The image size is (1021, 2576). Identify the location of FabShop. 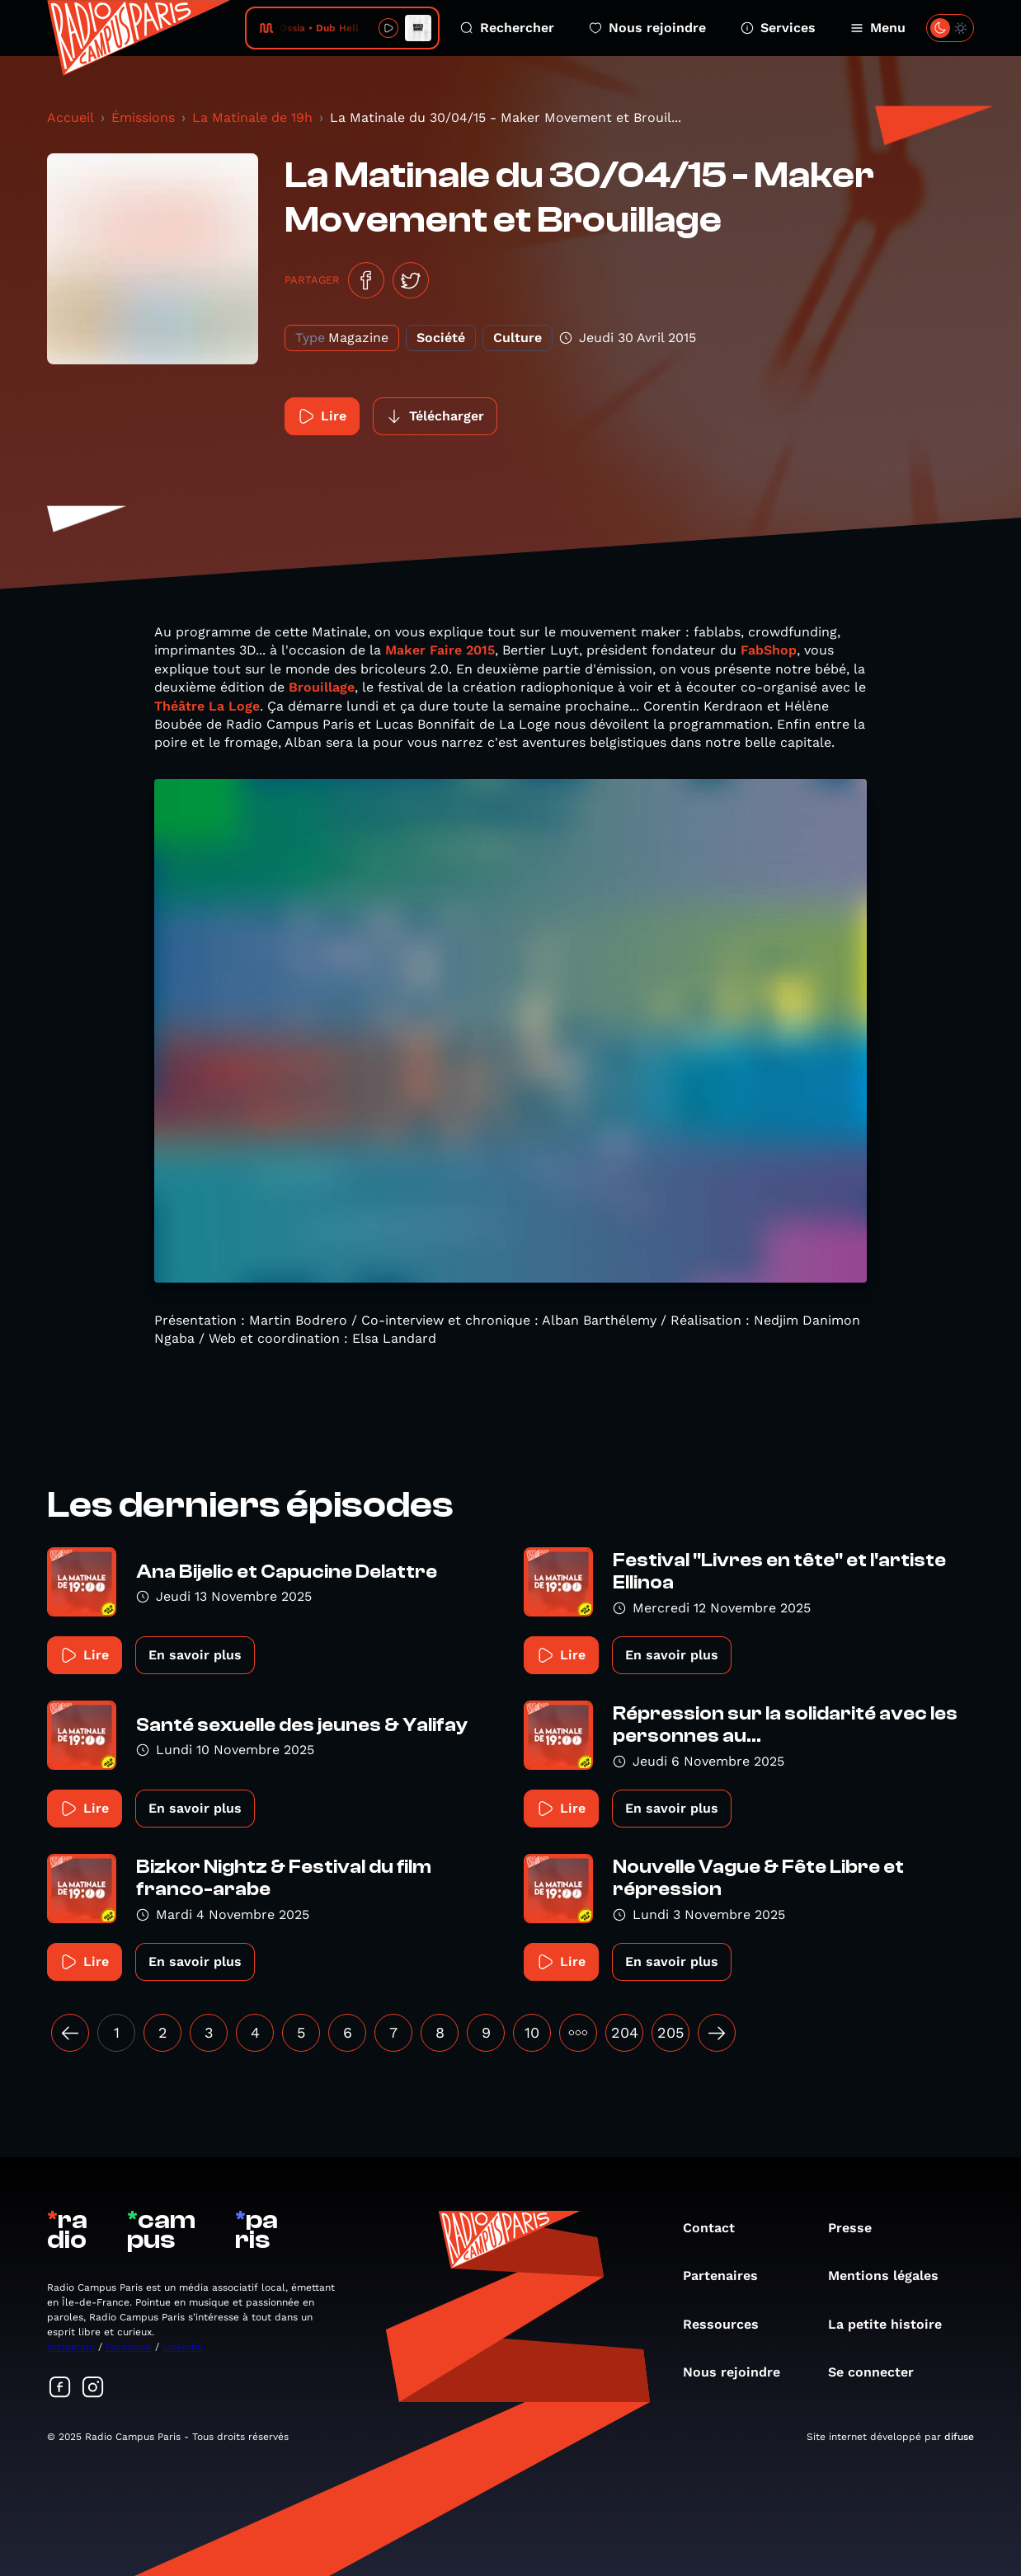
(769, 650).